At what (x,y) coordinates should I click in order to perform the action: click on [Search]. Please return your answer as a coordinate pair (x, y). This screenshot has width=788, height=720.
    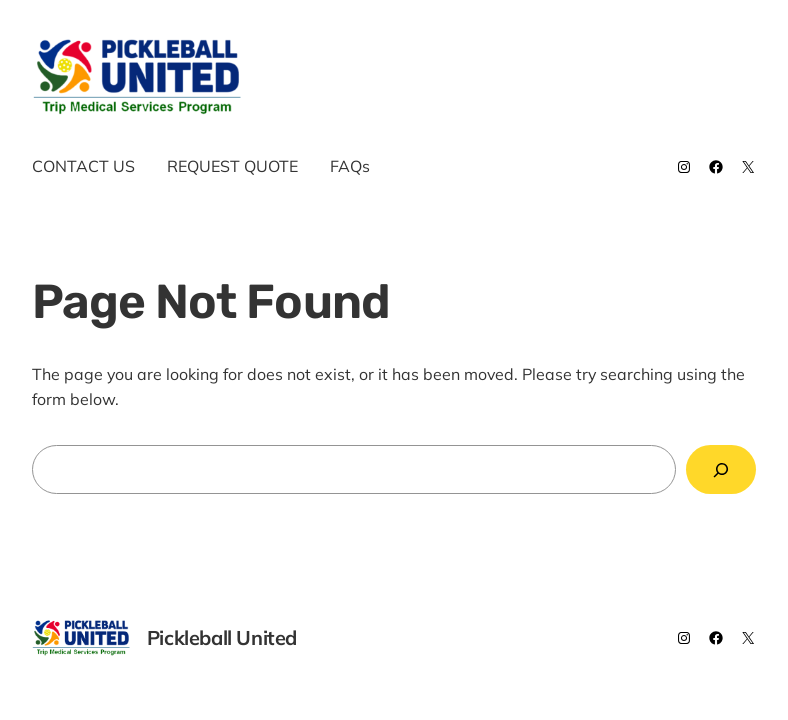
    Looking at the image, I should click on (721, 469).